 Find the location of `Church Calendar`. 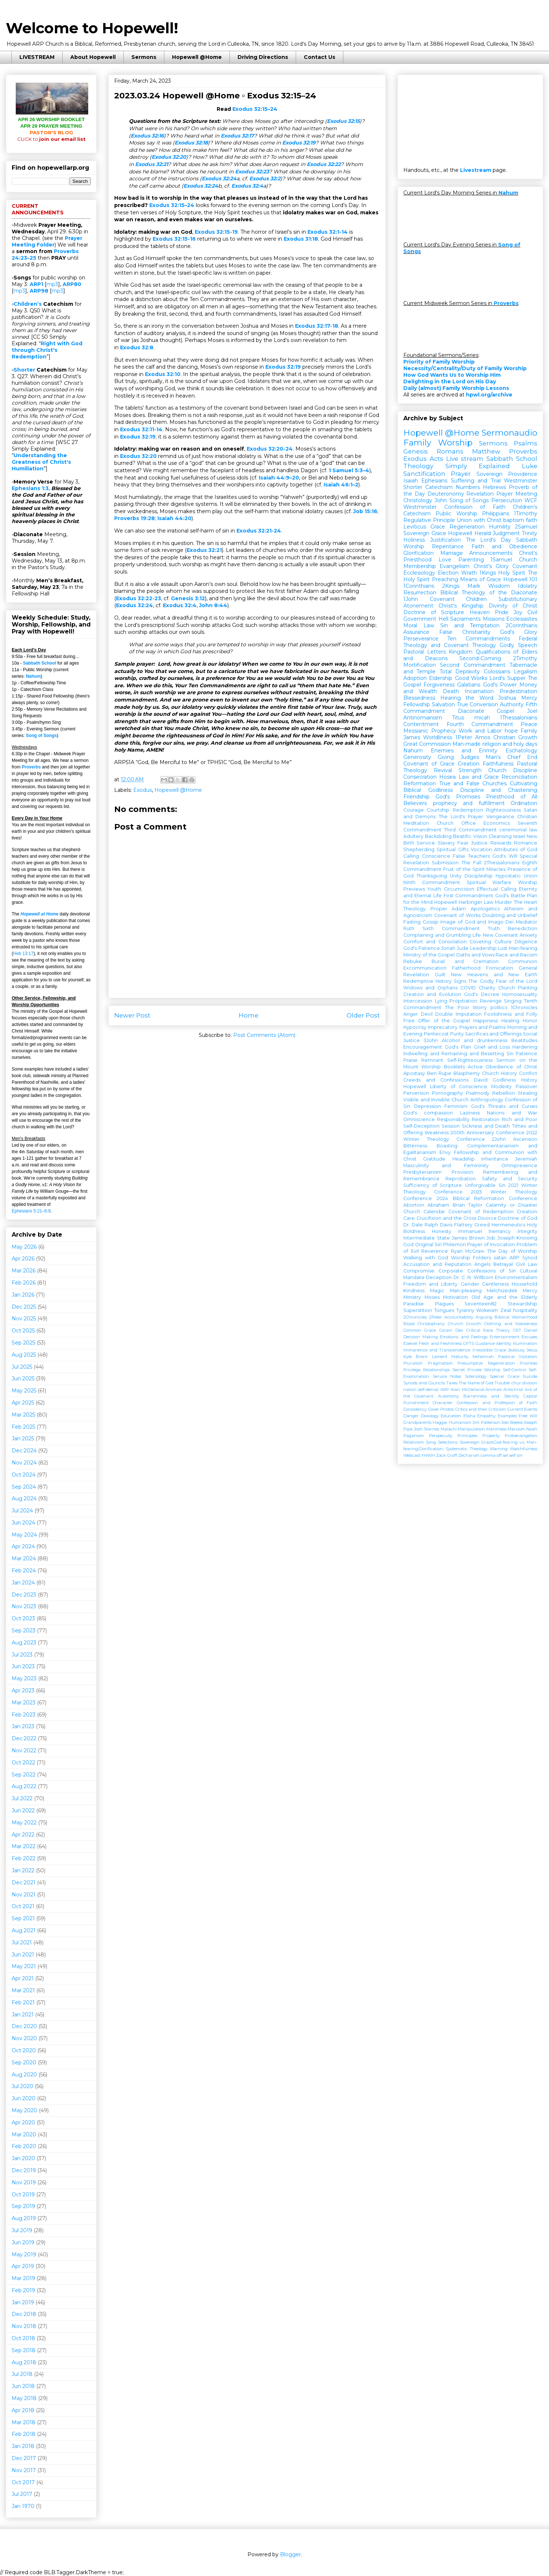

Church Calendar is located at coordinates (424, 1211).